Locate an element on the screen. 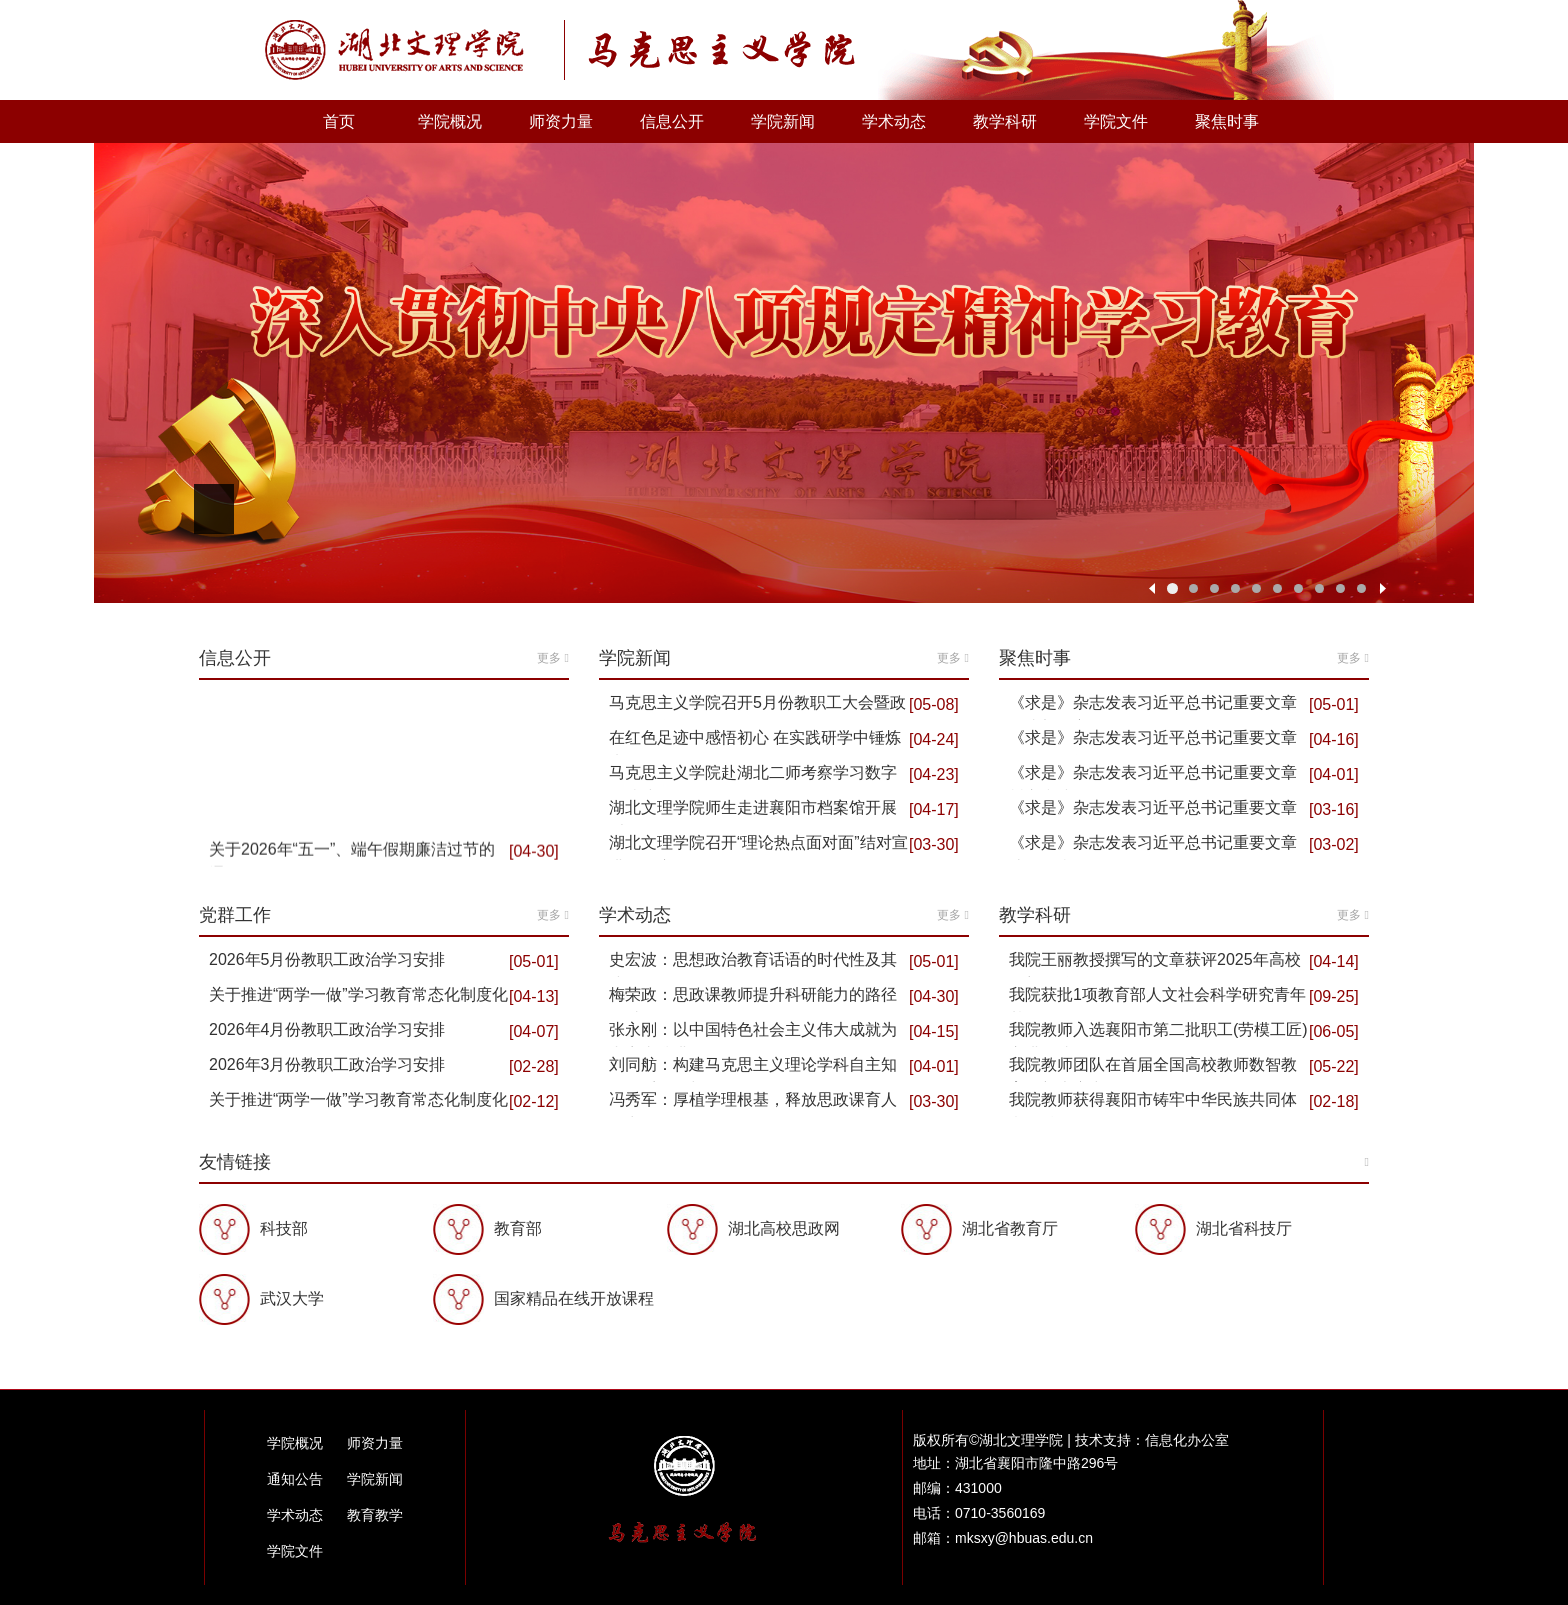 The width and height of the screenshot is (1568, 1605). 《求是》杂志发表习近平总书记重要文章 让愿担当、… is located at coordinates (1153, 847).